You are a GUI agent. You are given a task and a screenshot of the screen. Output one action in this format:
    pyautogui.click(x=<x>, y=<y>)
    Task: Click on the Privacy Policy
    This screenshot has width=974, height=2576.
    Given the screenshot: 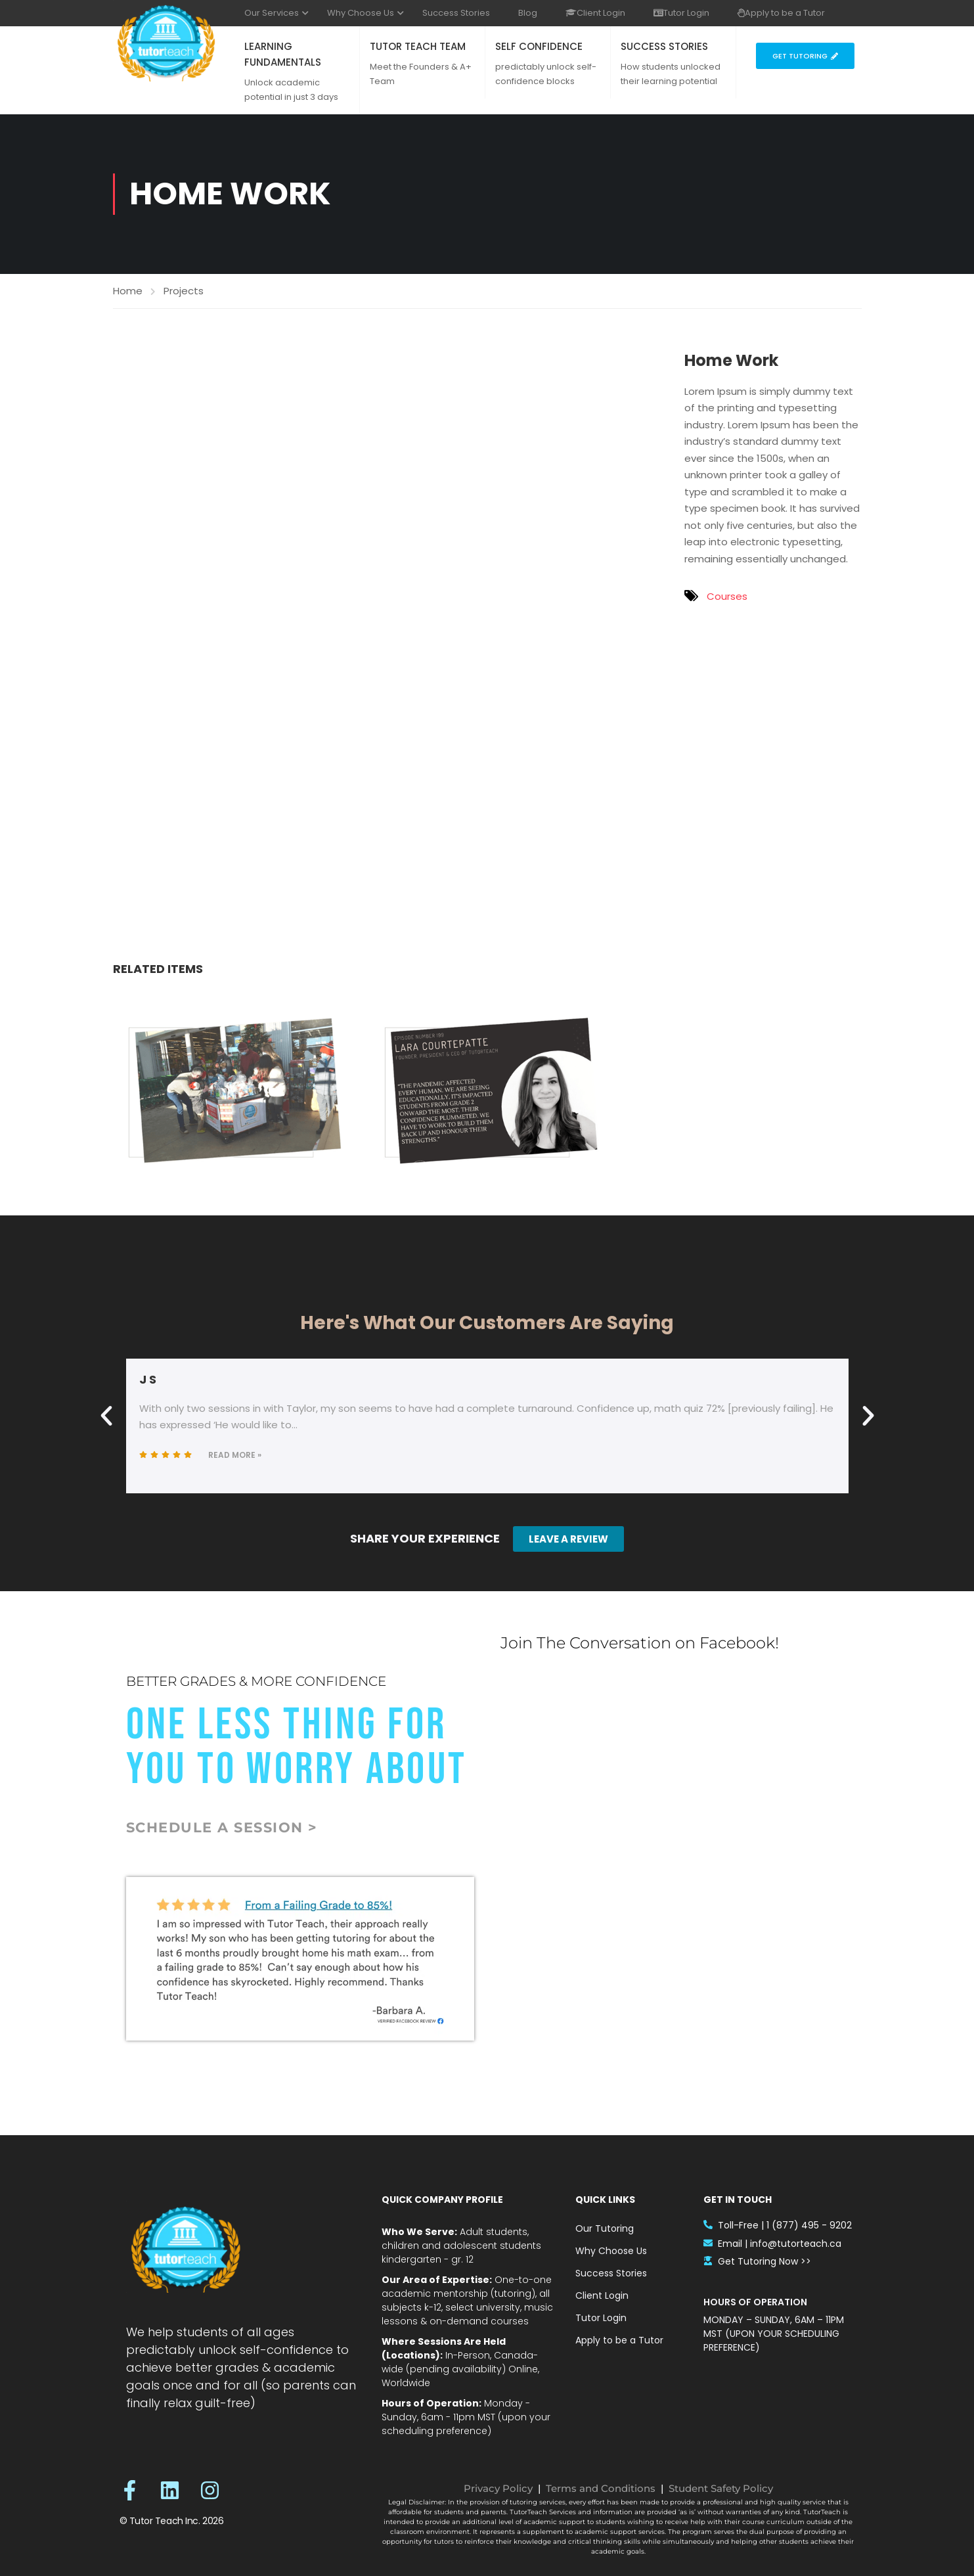 What is the action you would take?
    pyautogui.click(x=498, y=2488)
    